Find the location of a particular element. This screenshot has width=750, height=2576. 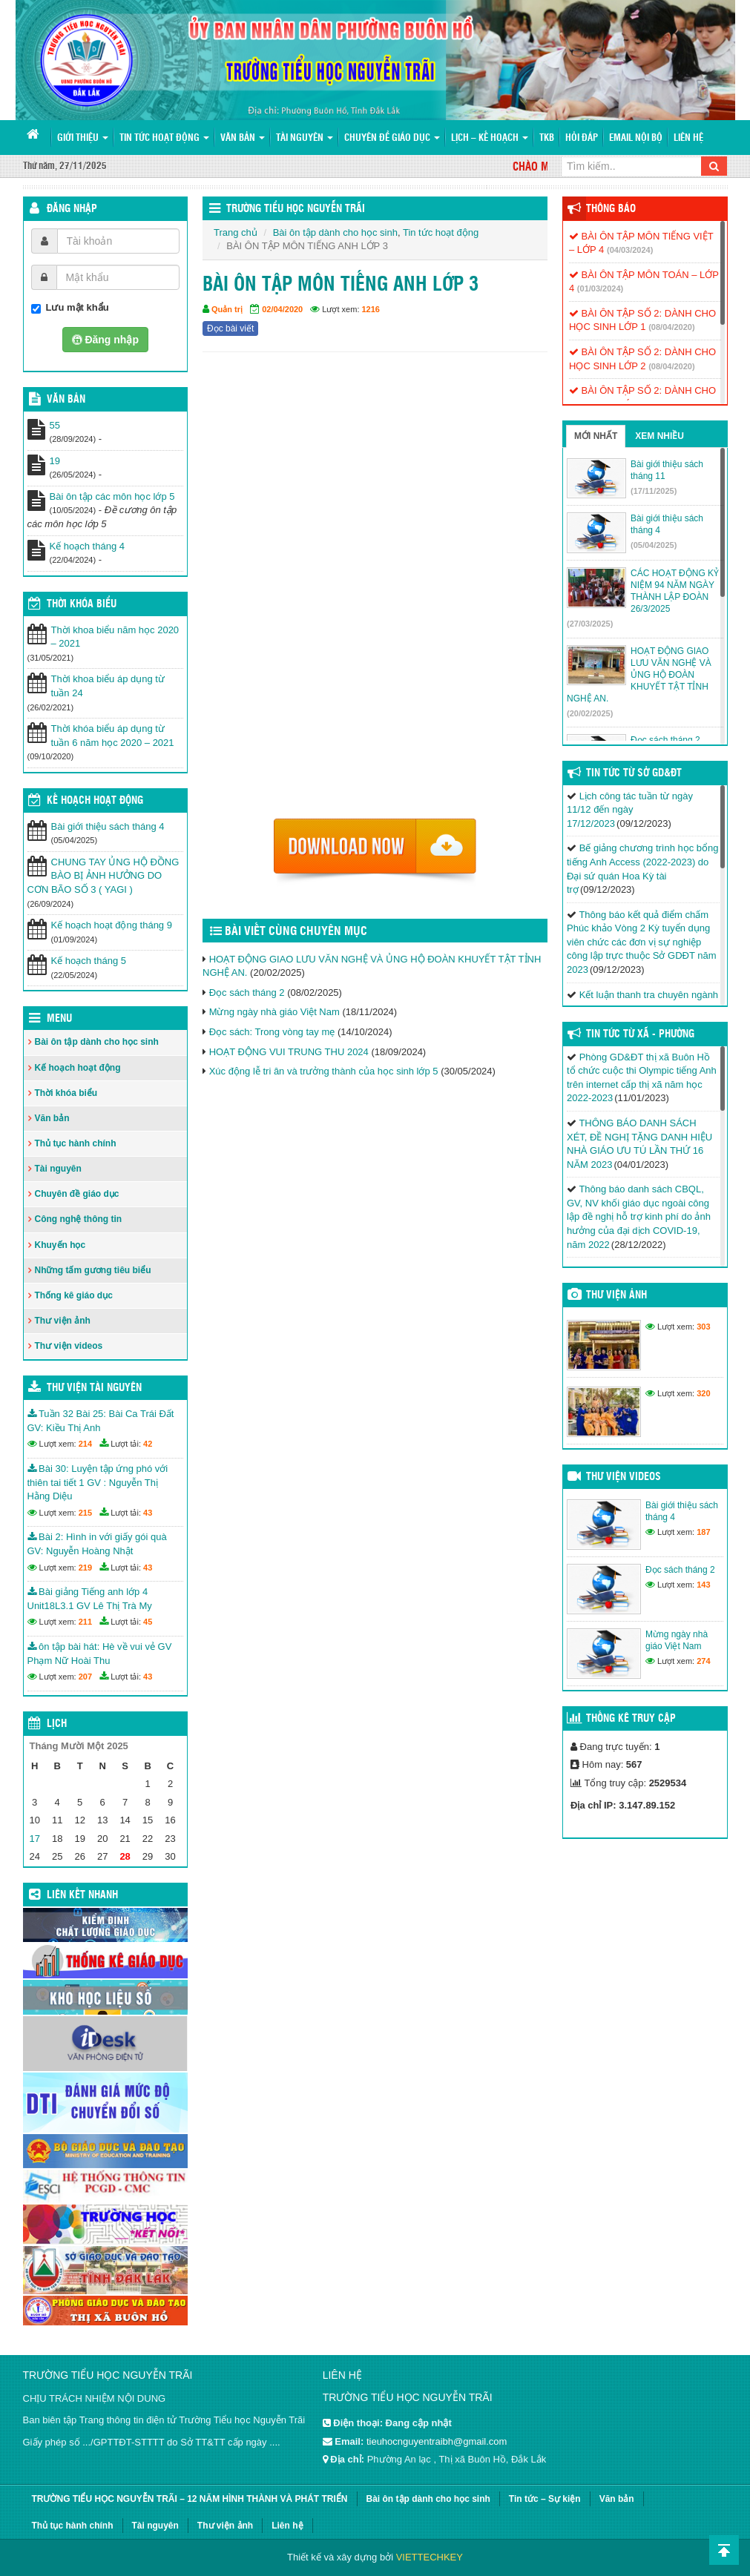

Lịch – Kế hoạch is located at coordinates (489, 138).